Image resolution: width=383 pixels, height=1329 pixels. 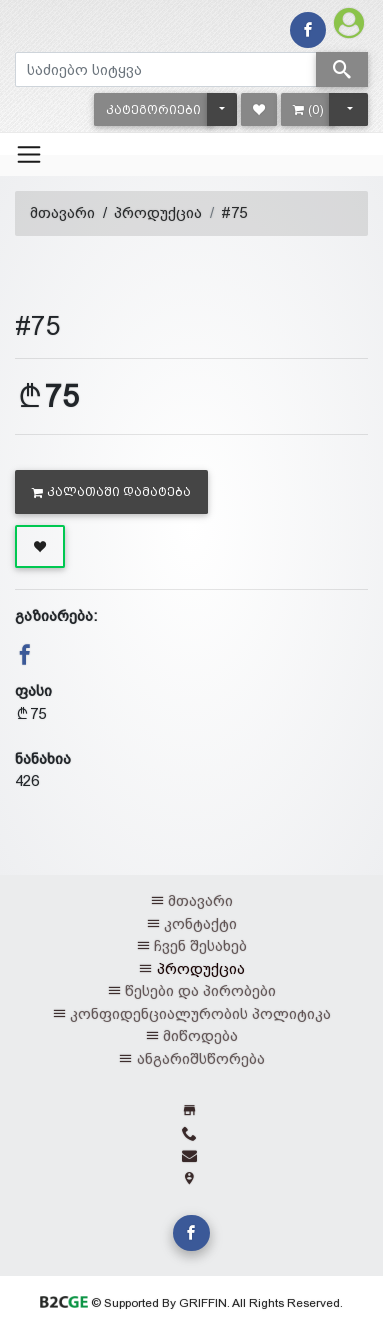 I want to click on კონტაქტი, so click(x=200, y=923).